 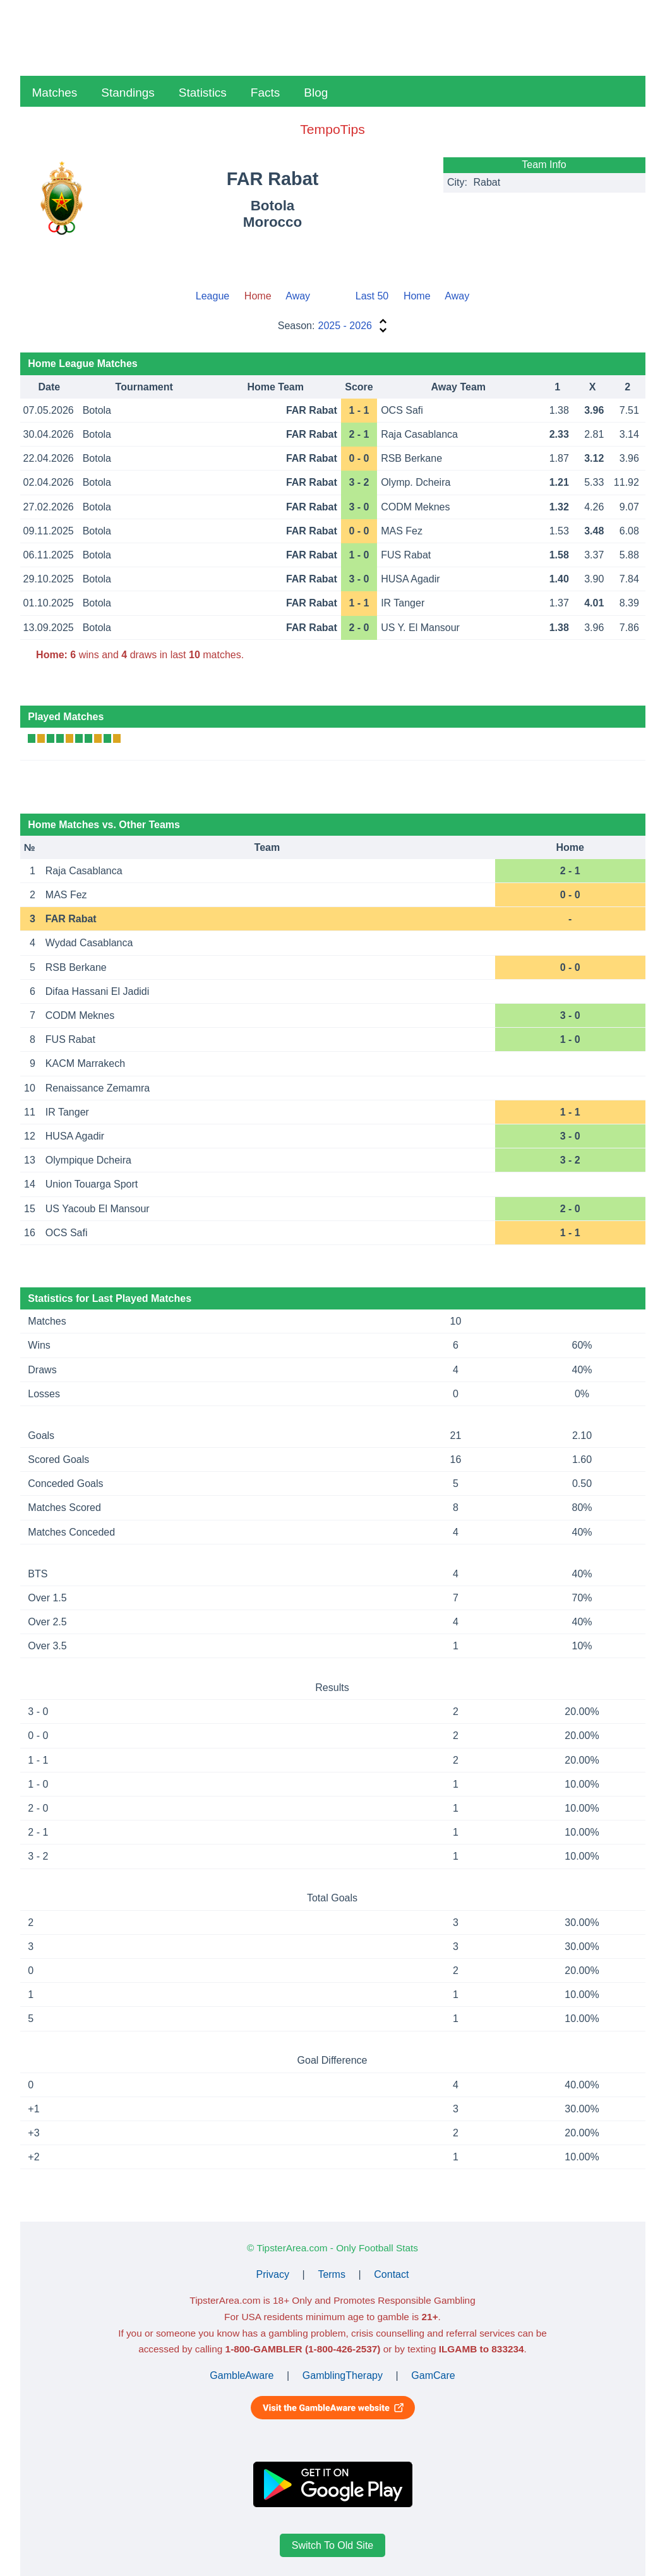 I want to click on GambleAware, so click(x=241, y=2375).